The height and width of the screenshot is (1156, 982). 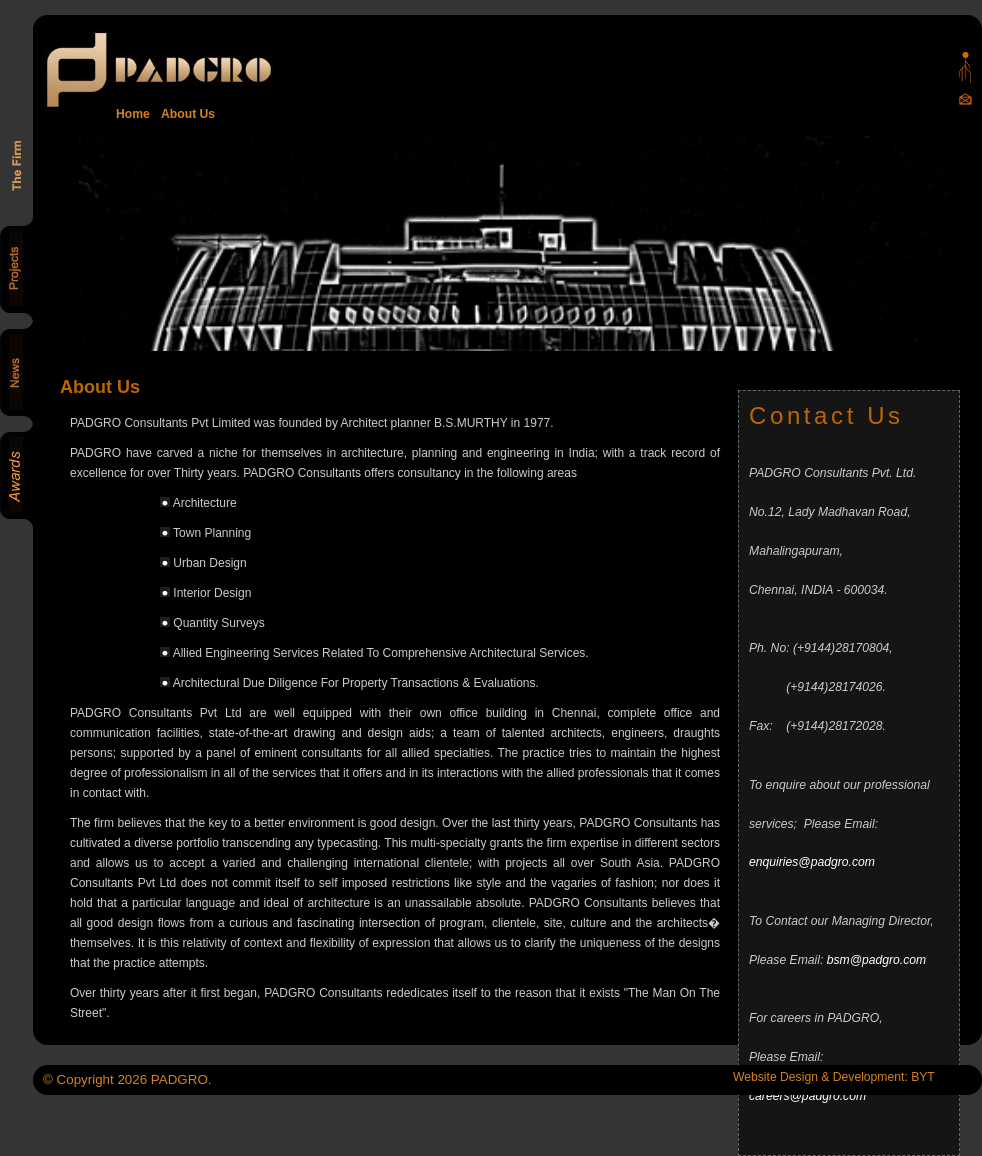 What do you see at coordinates (133, 114) in the screenshot?
I see `Home` at bounding box center [133, 114].